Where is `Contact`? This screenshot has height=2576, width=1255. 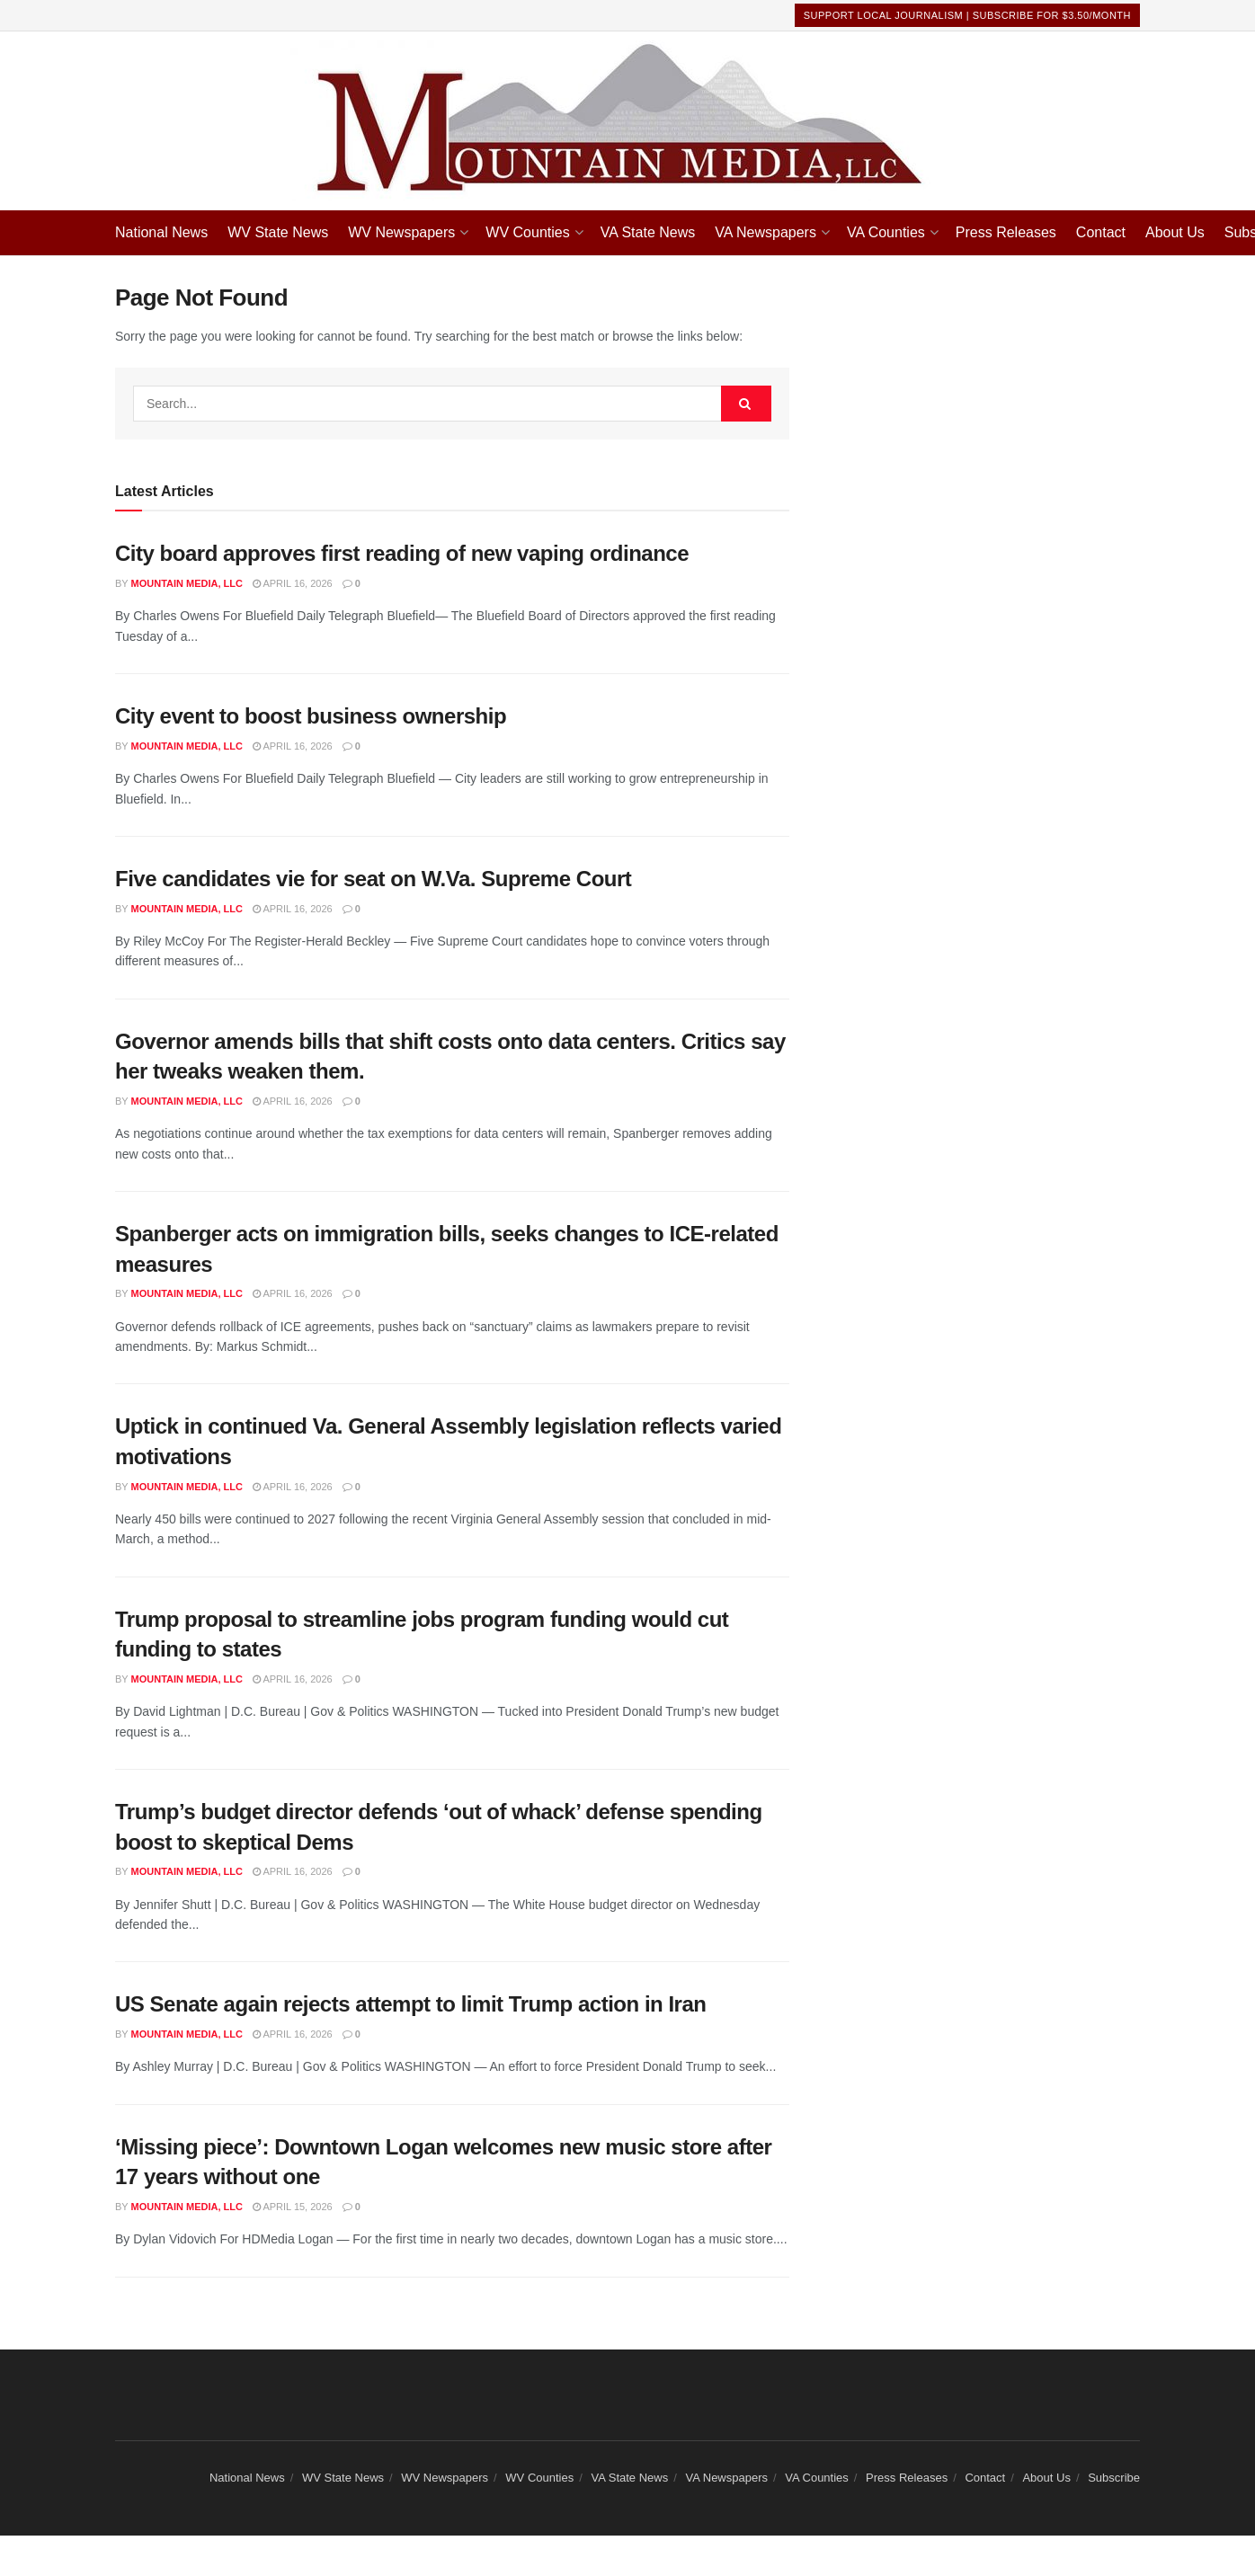
Contact is located at coordinates (1101, 232).